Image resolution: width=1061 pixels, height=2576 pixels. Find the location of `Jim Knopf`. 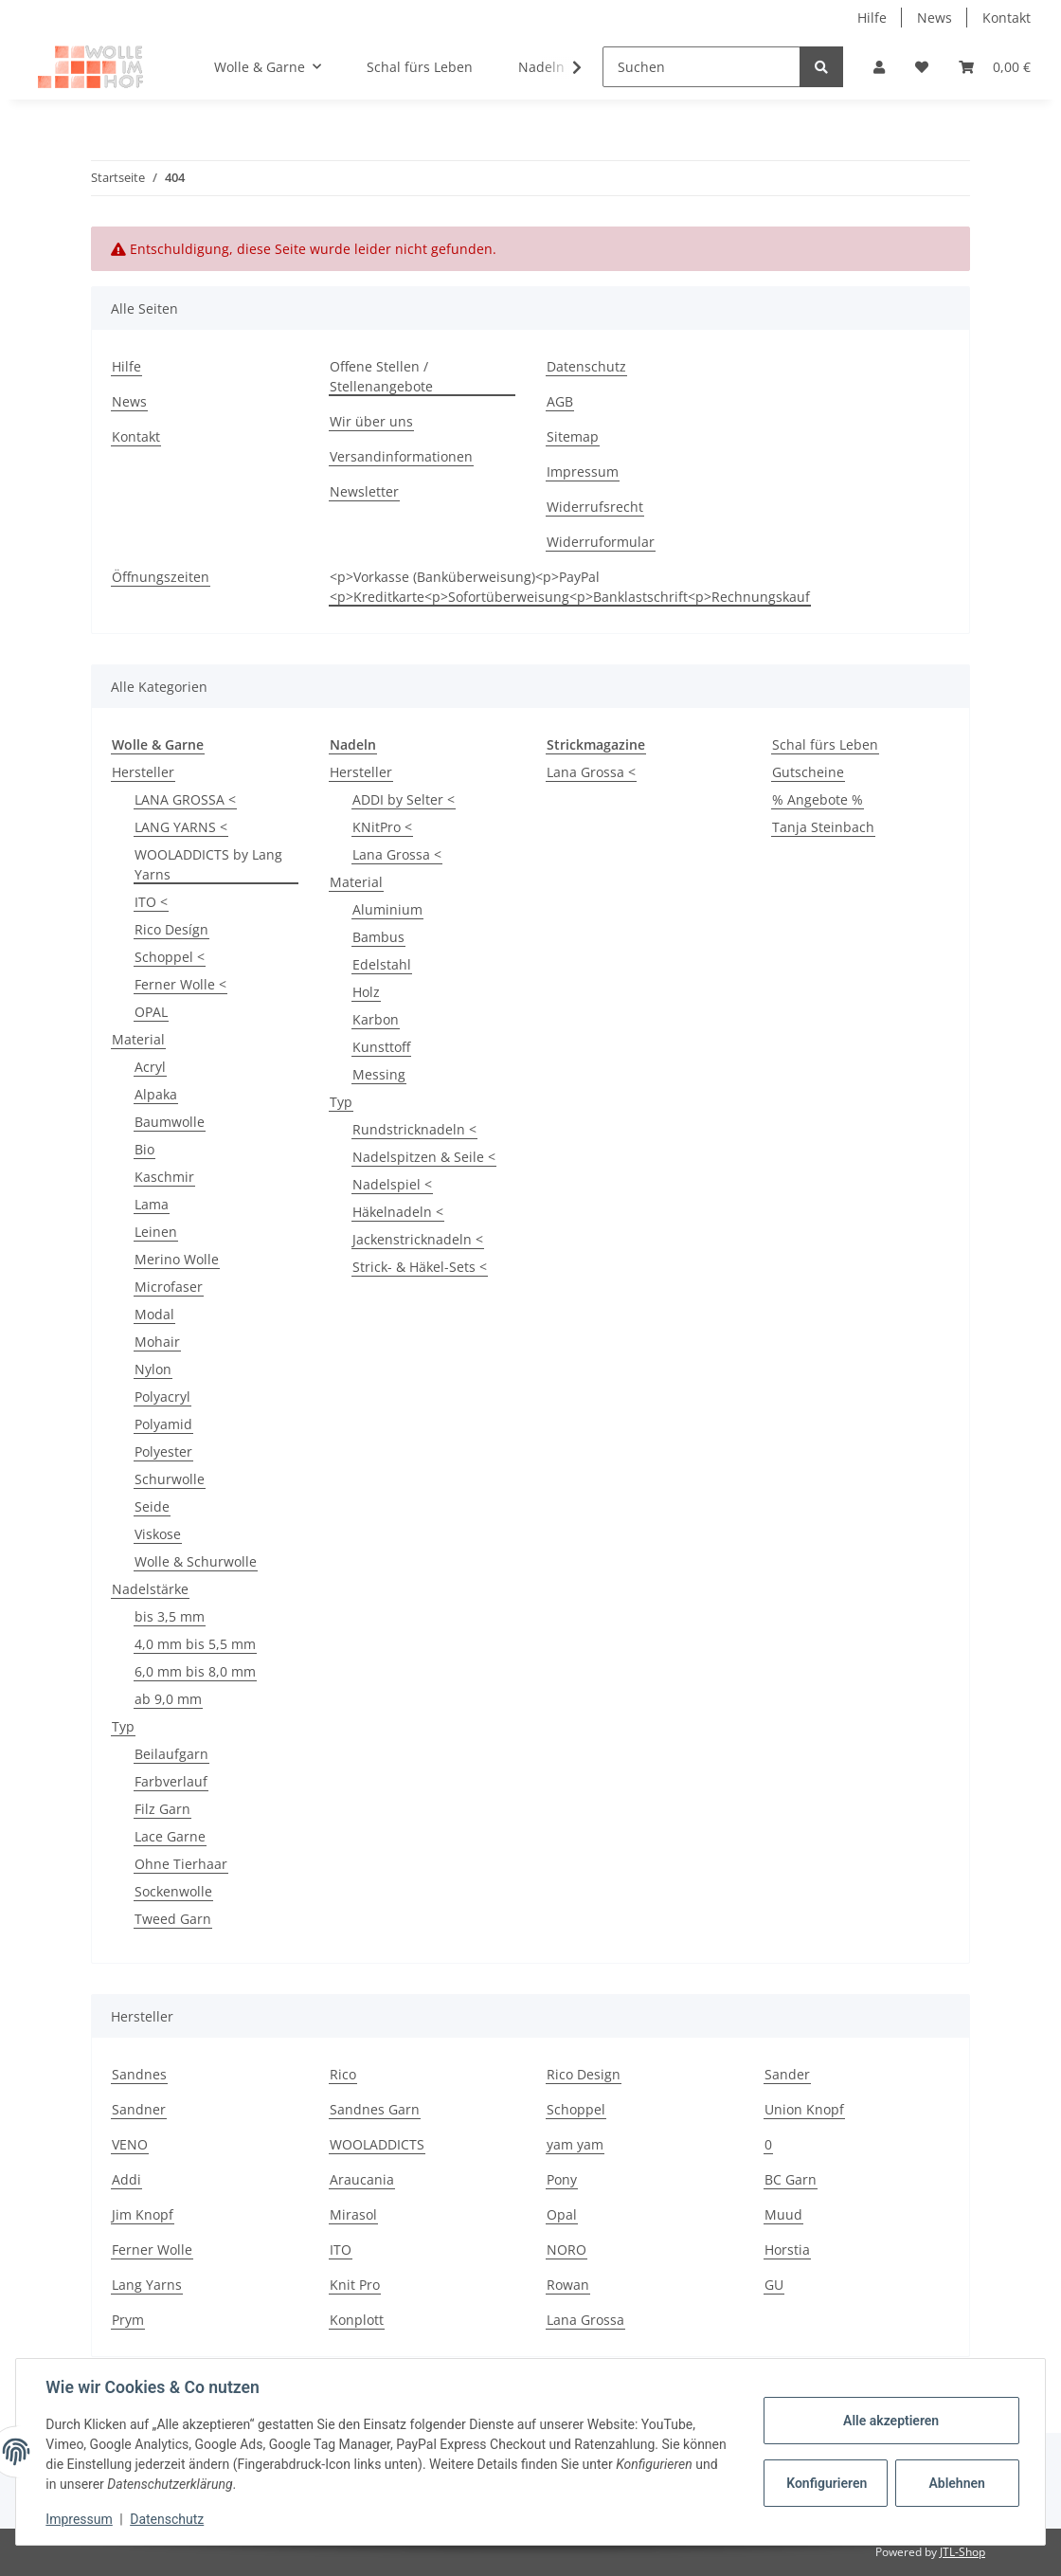

Jim Knopf is located at coordinates (142, 2214).